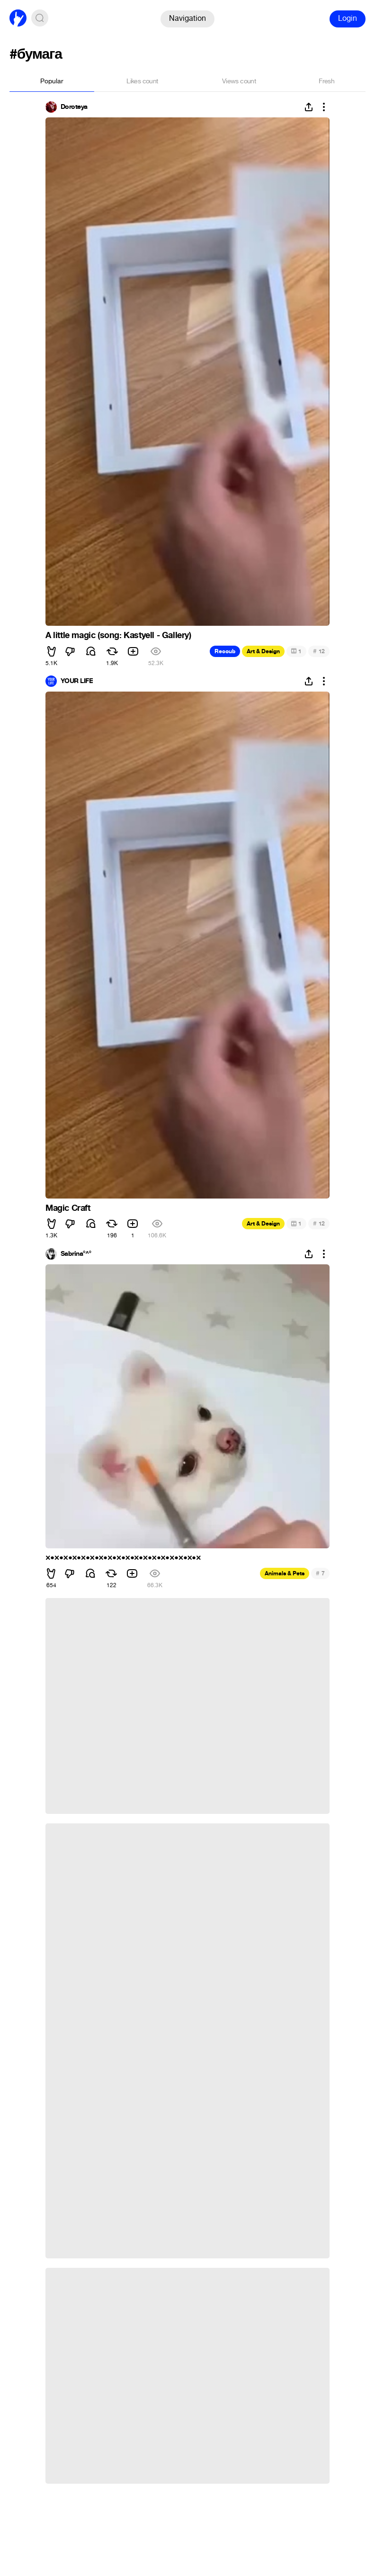 The width and height of the screenshot is (375, 2576). What do you see at coordinates (67, 1208) in the screenshot?
I see `Magic Craft` at bounding box center [67, 1208].